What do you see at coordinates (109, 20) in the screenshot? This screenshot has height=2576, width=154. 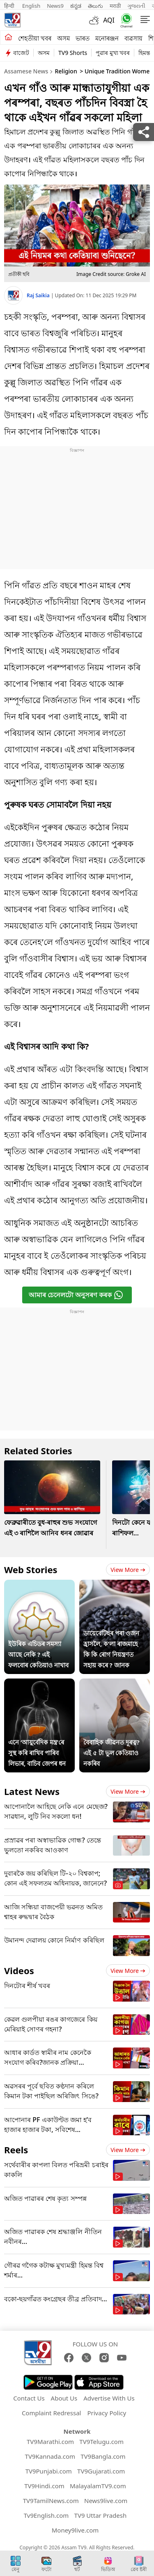 I see `AQI` at bounding box center [109, 20].